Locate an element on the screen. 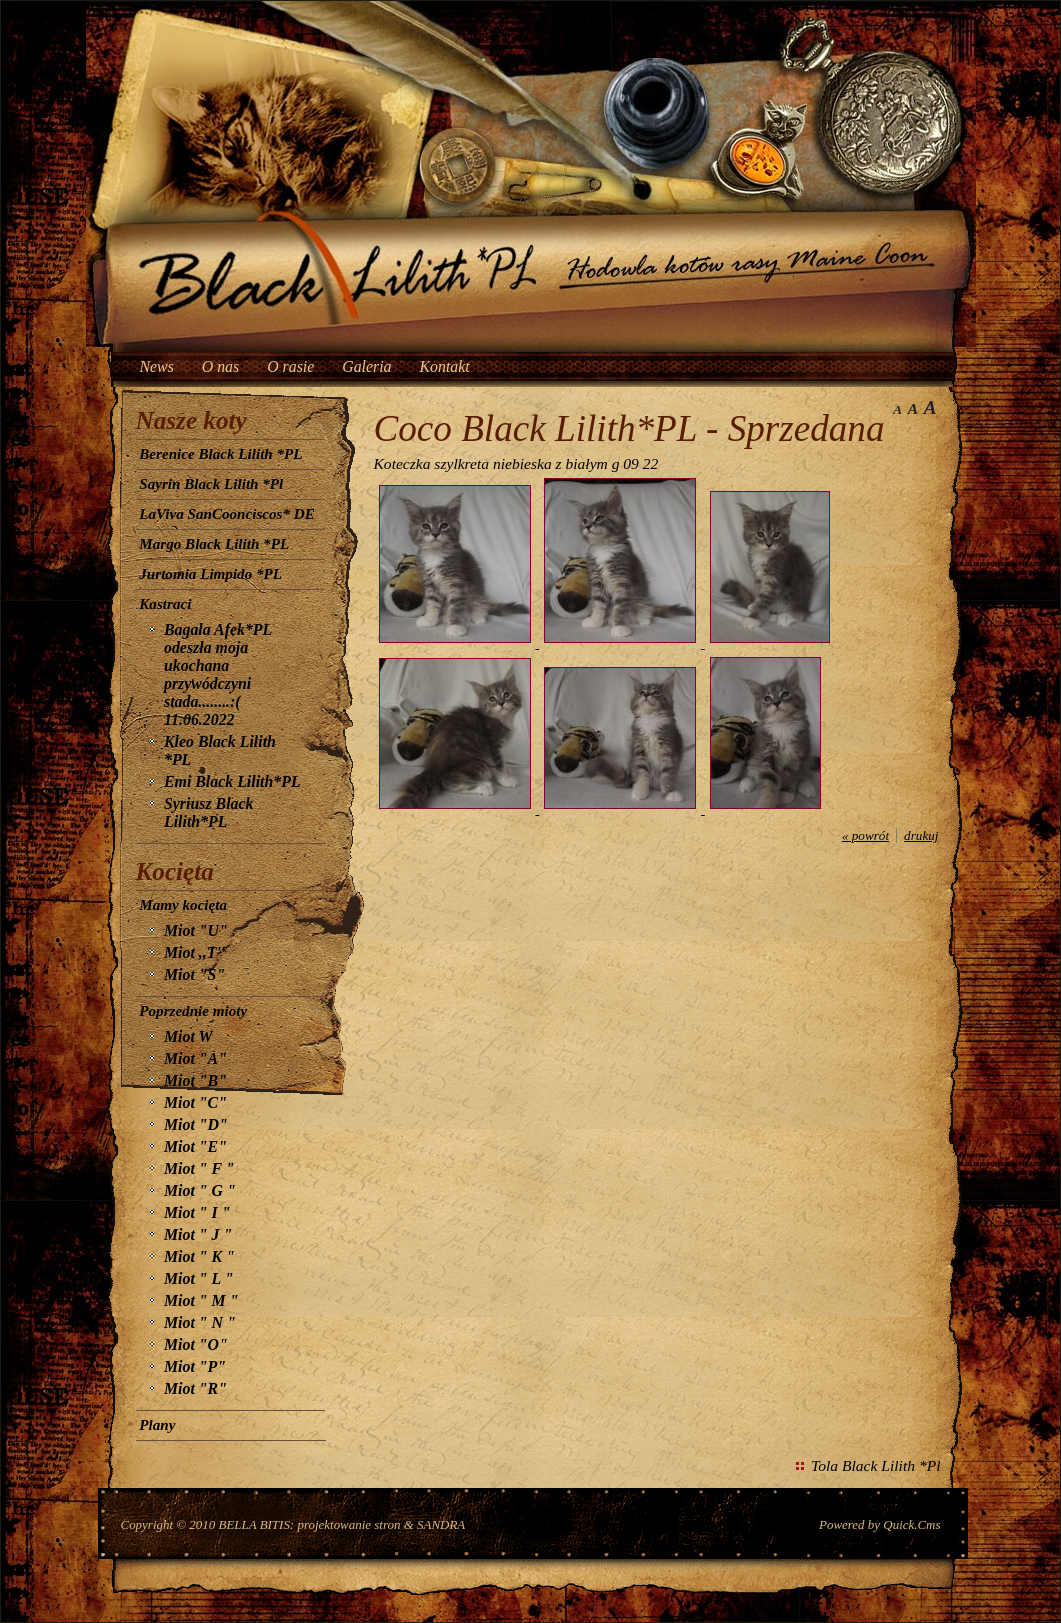  Miot " L " is located at coordinates (198, 1278).